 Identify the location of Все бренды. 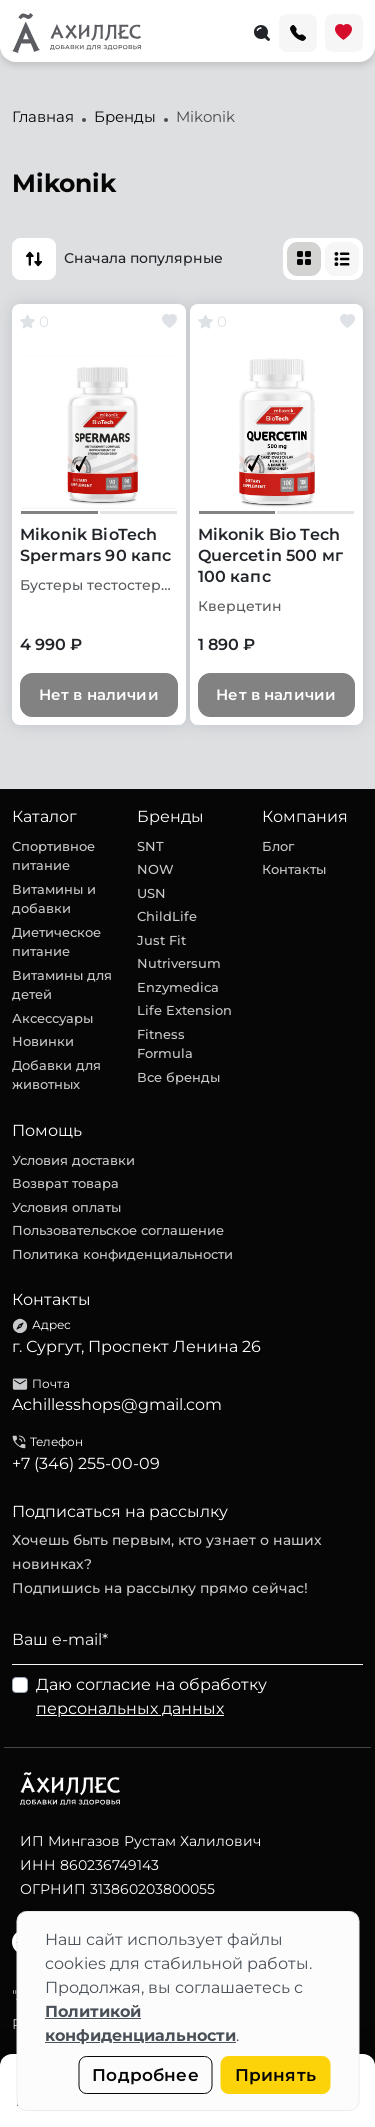
(178, 1077).